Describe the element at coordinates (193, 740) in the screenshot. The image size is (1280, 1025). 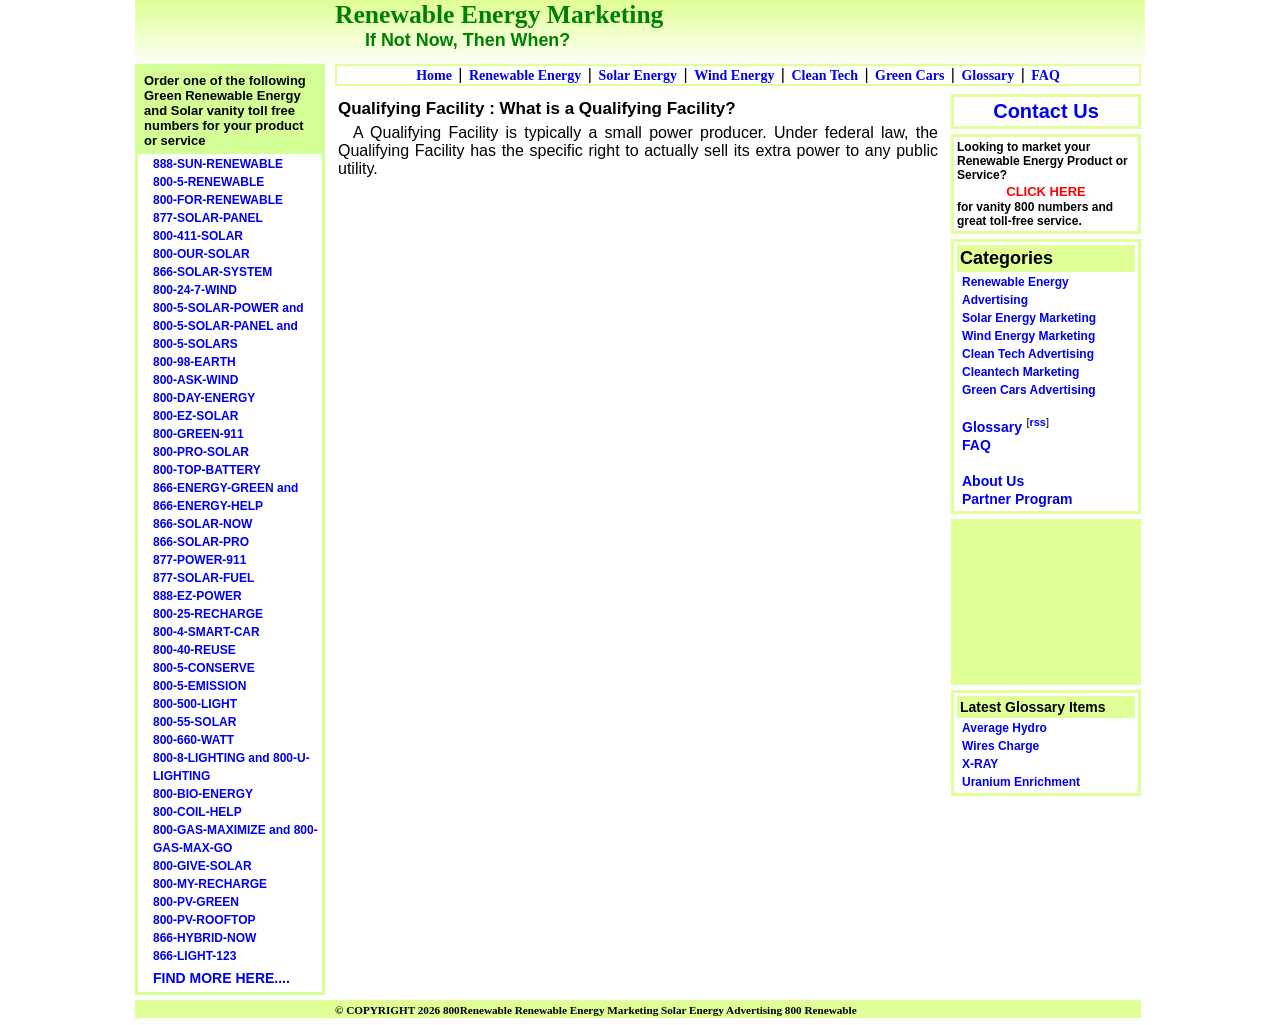
I see `800-660-WATT` at that location.